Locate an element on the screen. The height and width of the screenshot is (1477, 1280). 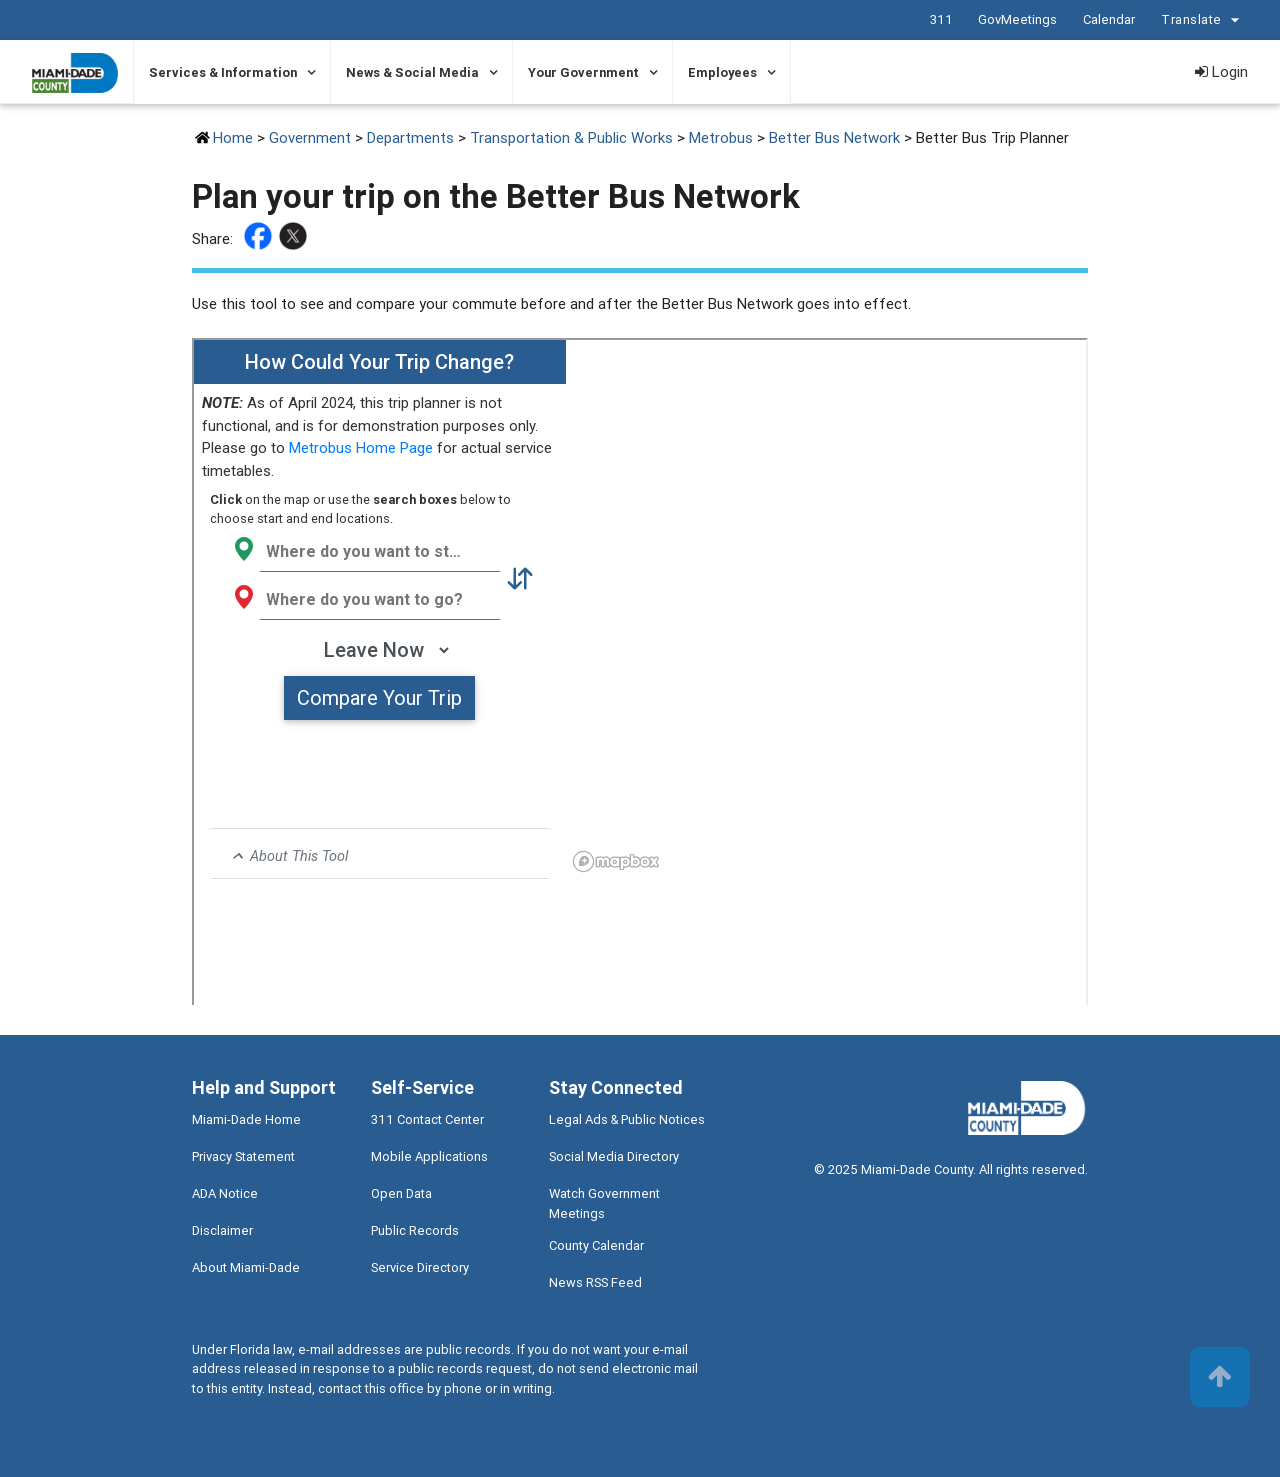
Metrobus is located at coordinates (721, 137).